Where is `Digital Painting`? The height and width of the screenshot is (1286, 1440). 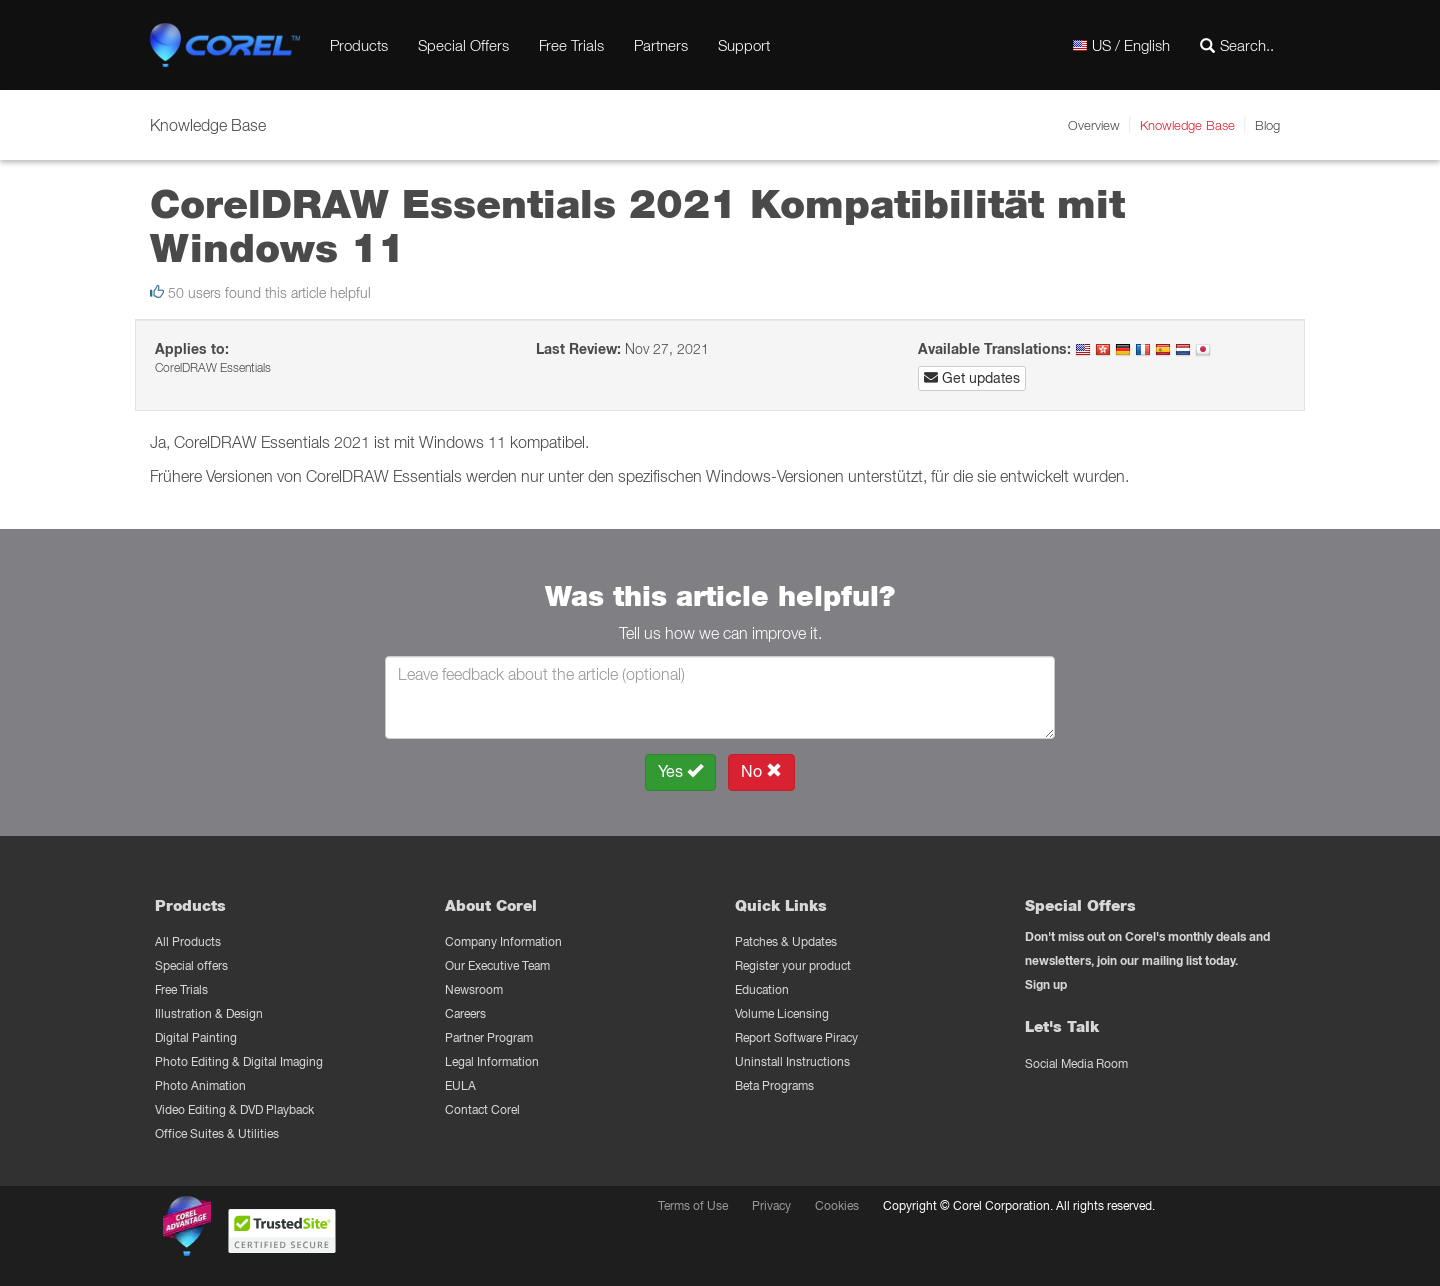 Digital Painting is located at coordinates (196, 1037).